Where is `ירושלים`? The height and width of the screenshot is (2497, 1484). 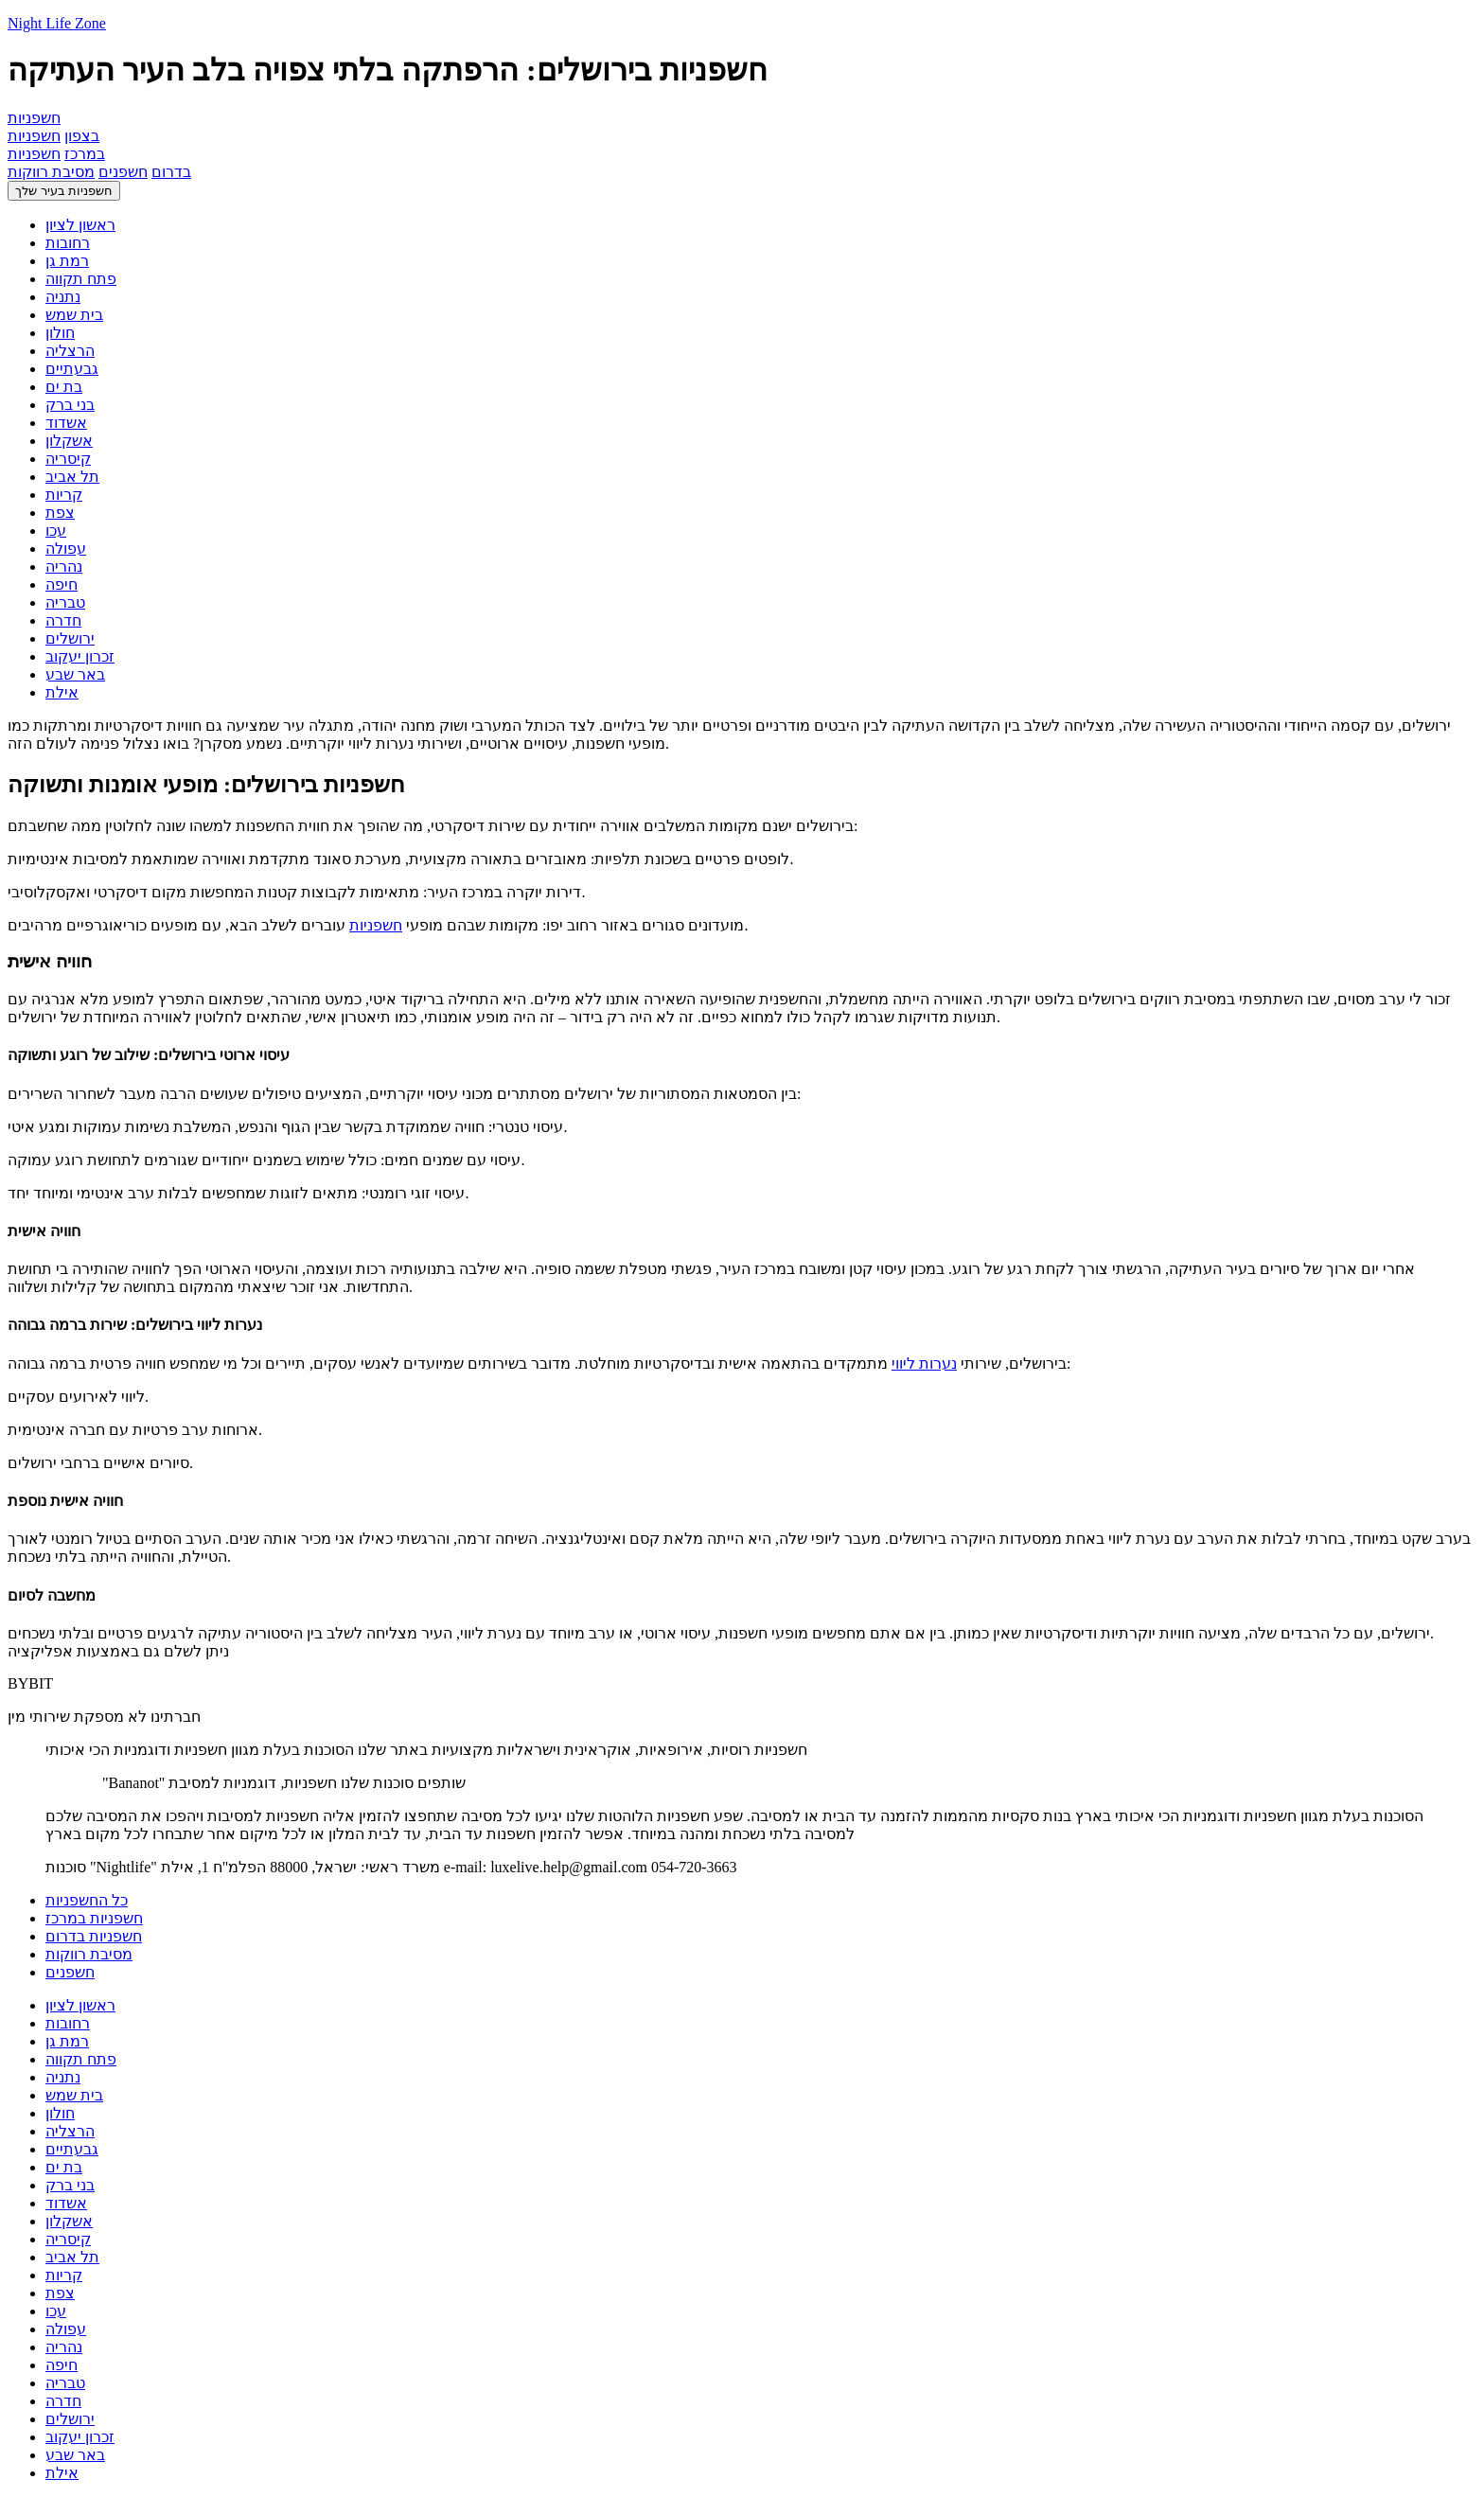
ירושלים is located at coordinates (70, 638).